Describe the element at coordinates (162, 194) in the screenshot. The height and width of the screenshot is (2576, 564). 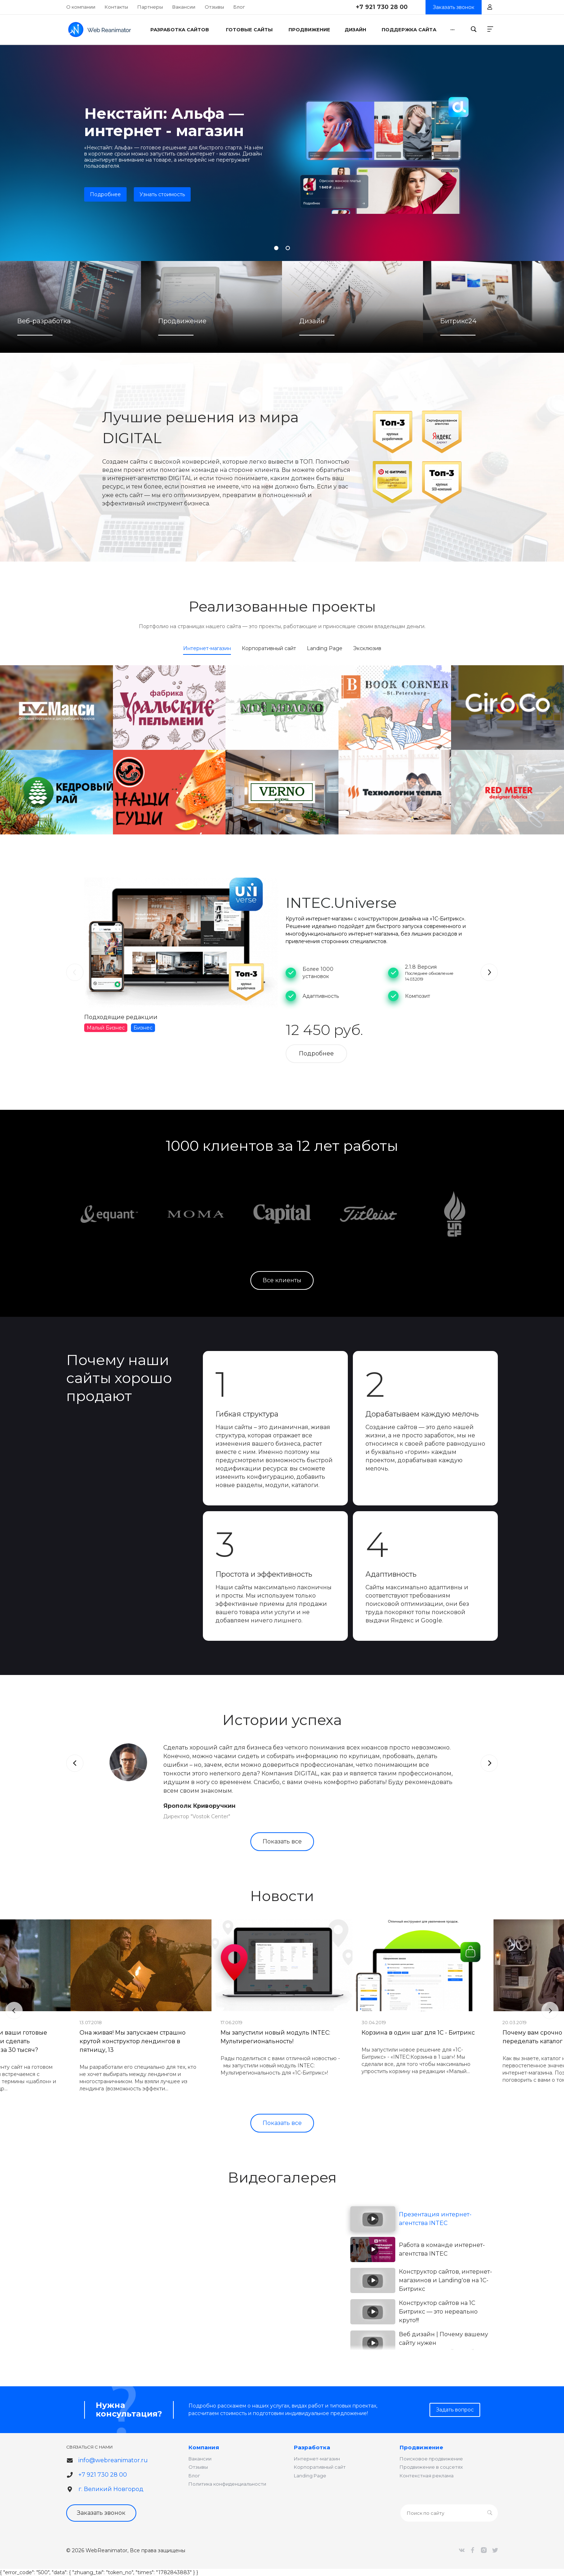
I see `Узнать стоимость` at that location.